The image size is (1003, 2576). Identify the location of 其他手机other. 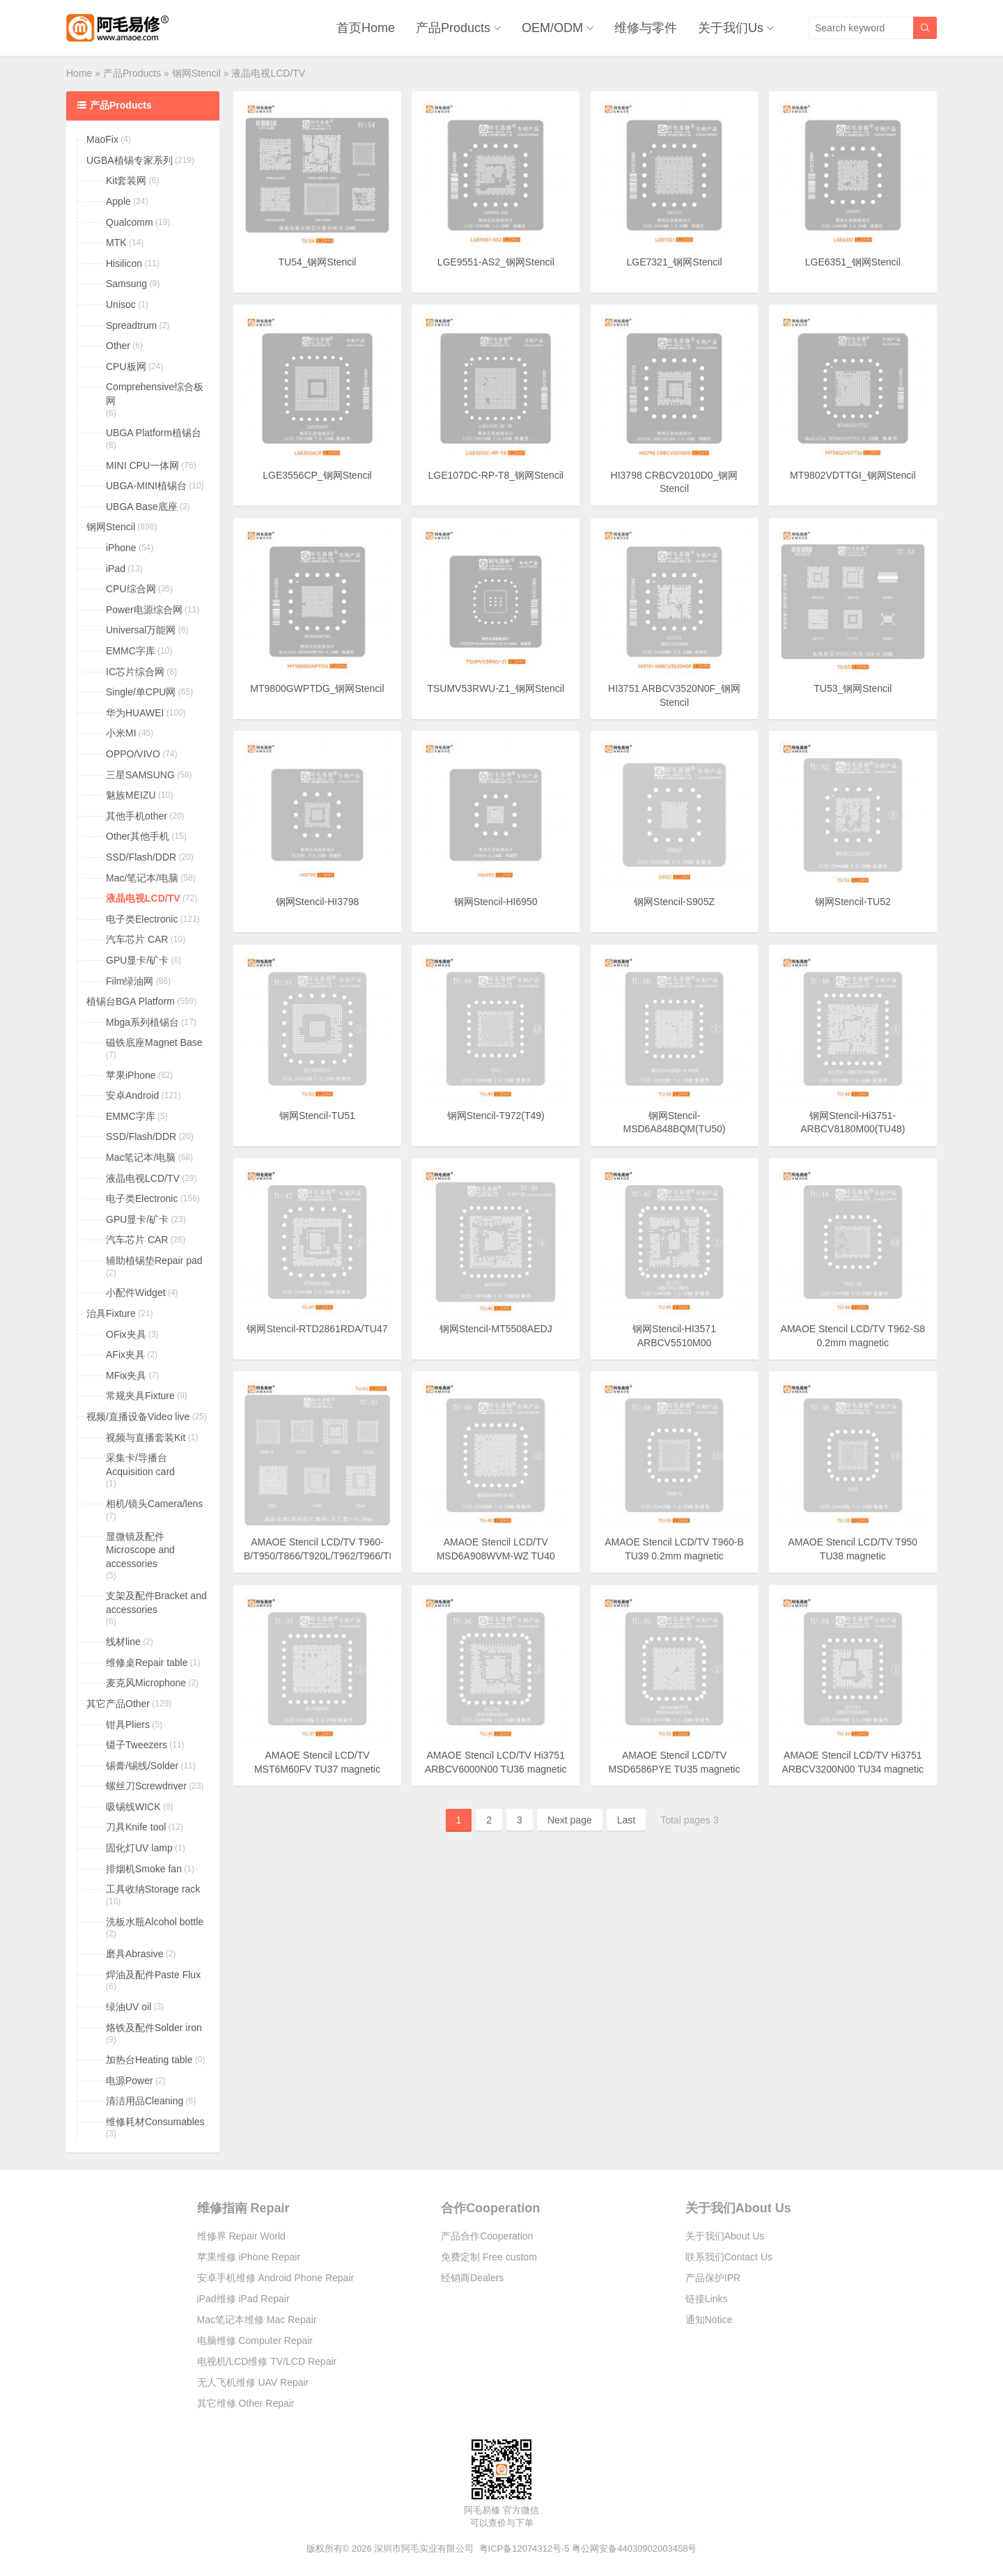
(136, 816).